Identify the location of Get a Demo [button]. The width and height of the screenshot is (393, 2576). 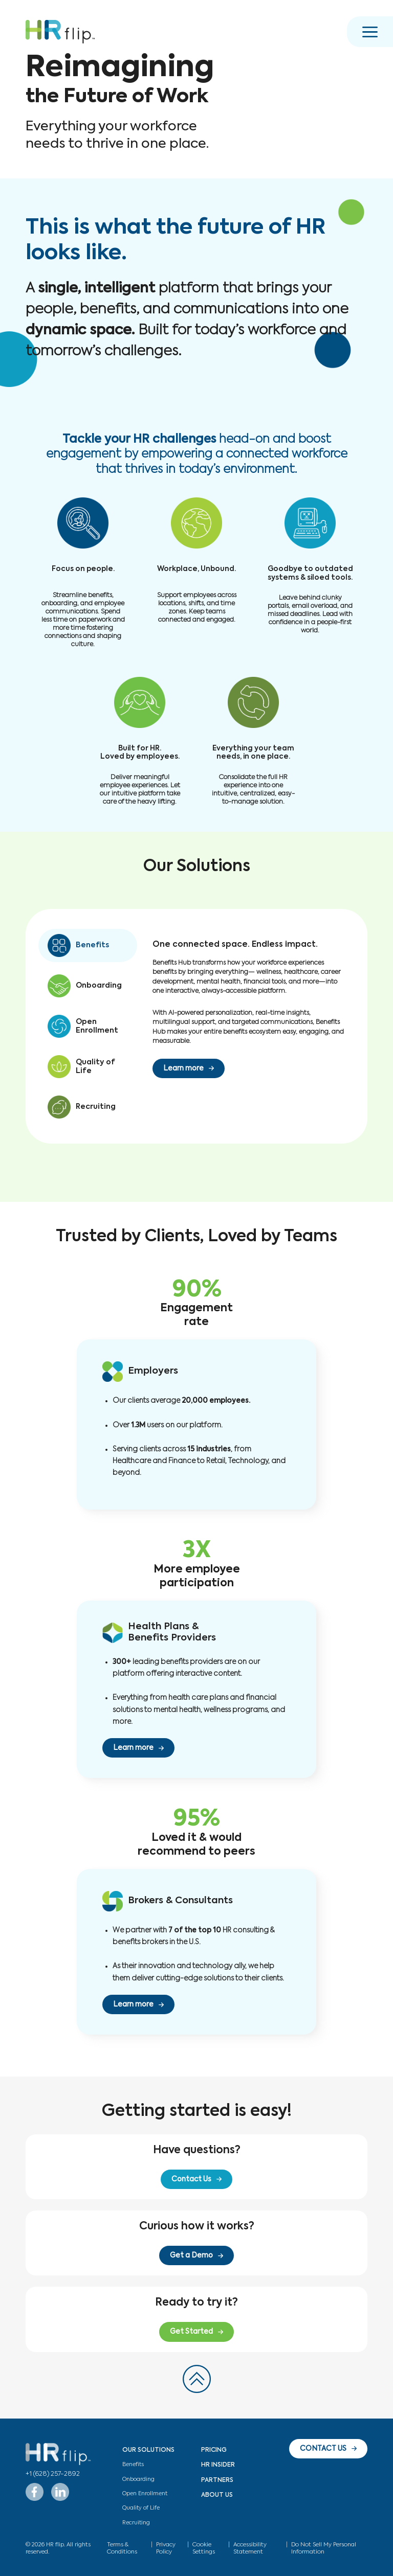
(191, 2255).